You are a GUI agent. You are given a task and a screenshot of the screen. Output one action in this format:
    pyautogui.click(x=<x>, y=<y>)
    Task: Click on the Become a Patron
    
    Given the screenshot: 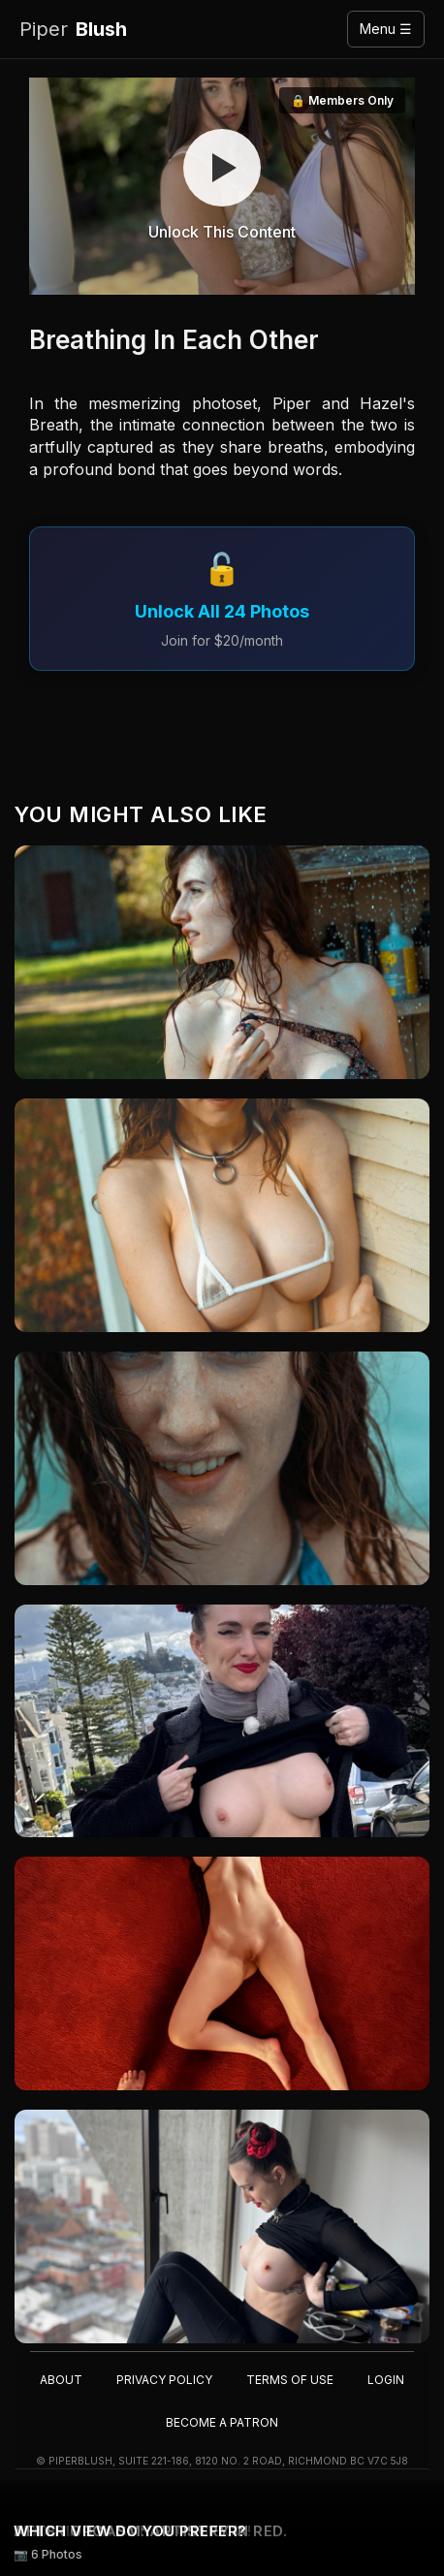 What is the action you would take?
    pyautogui.click(x=222, y=2422)
    